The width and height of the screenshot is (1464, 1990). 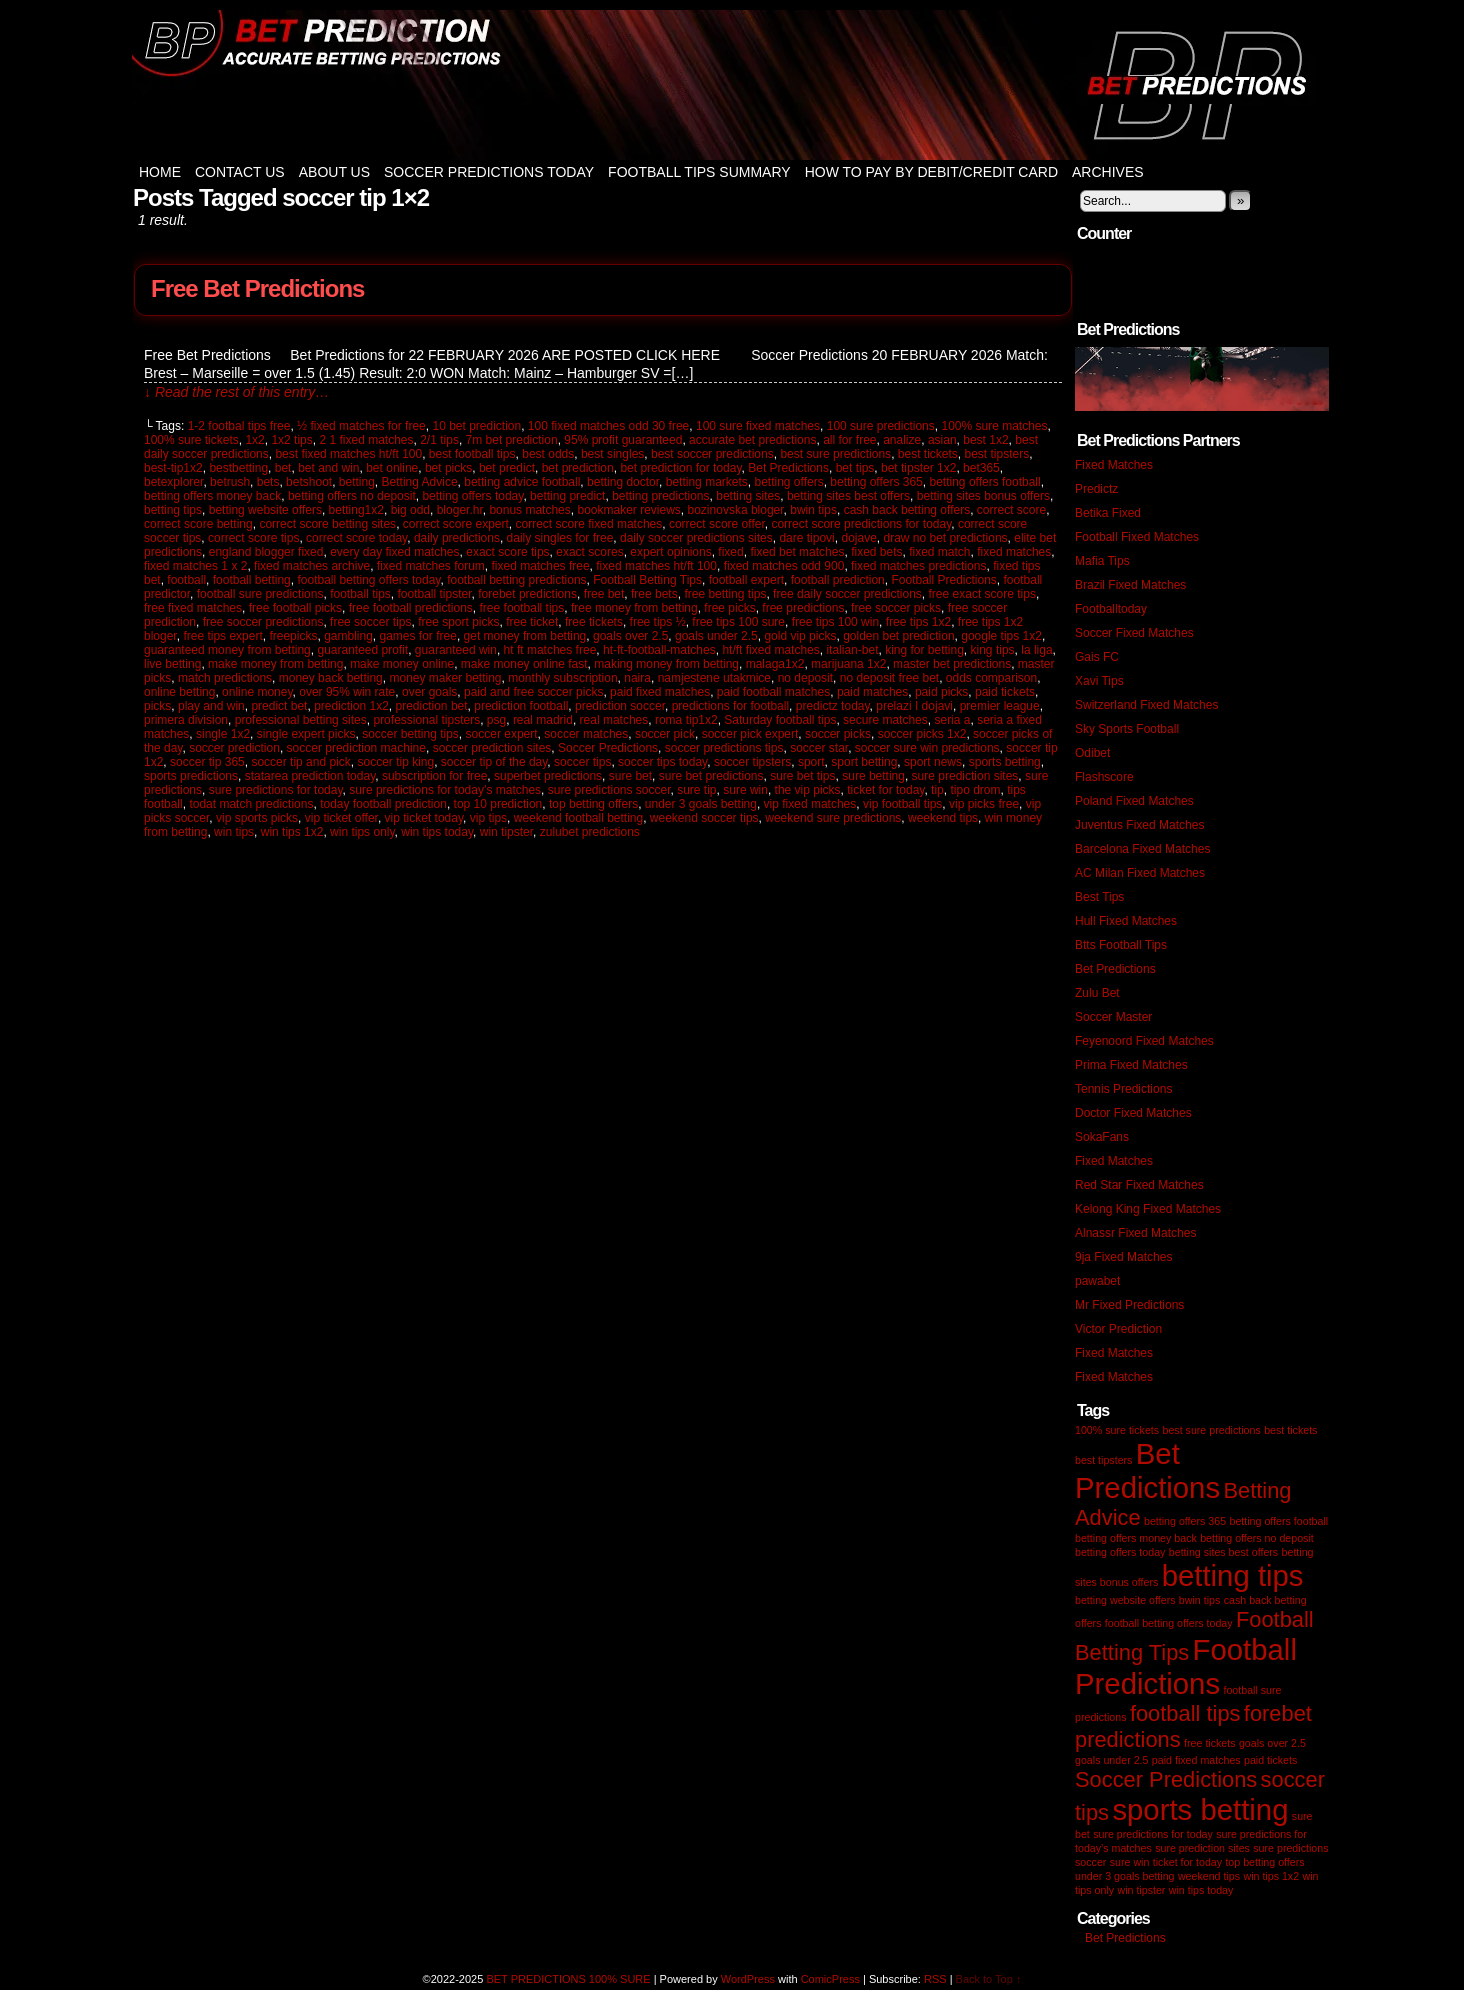 I want to click on AC Milan Fixed Matches, so click(x=1140, y=873).